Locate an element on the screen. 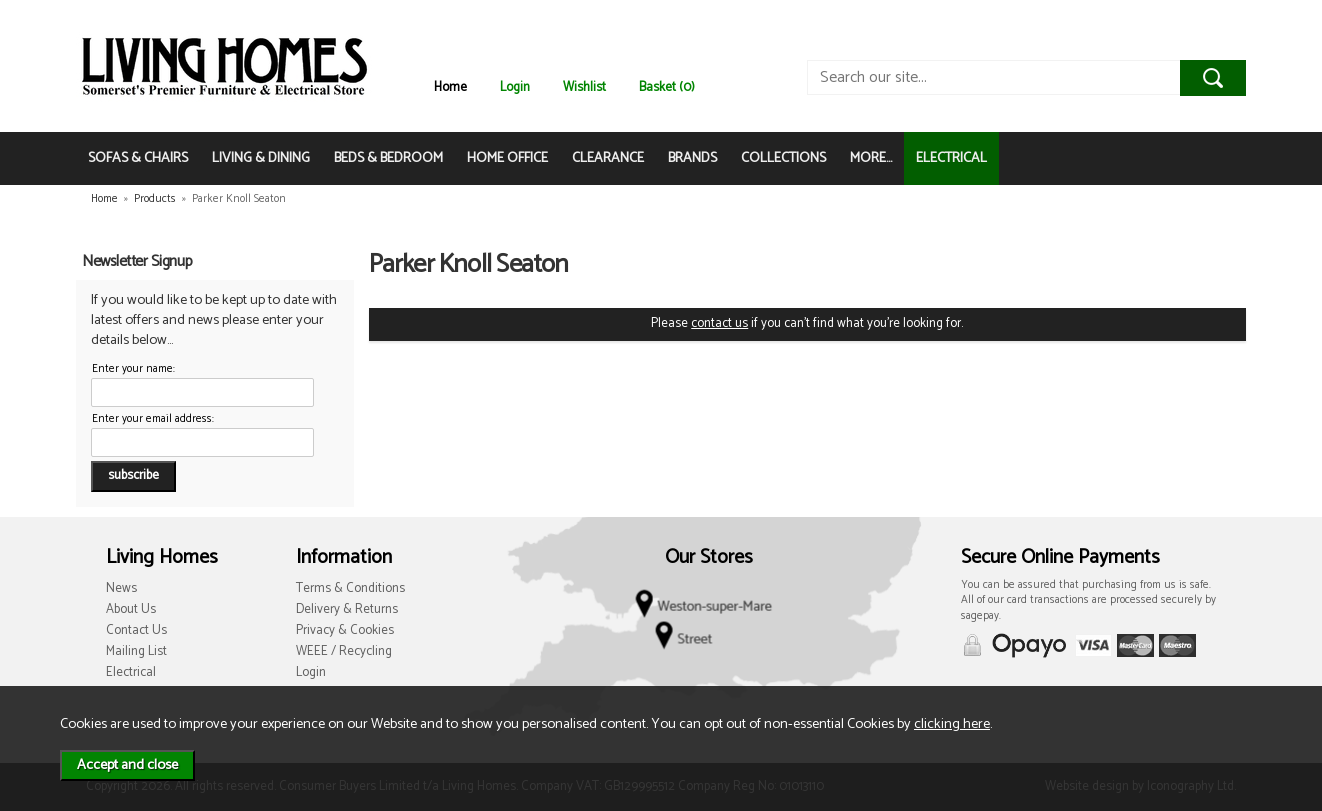 The height and width of the screenshot is (811, 1322). Basket (0) is located at coordinates (667, 87).